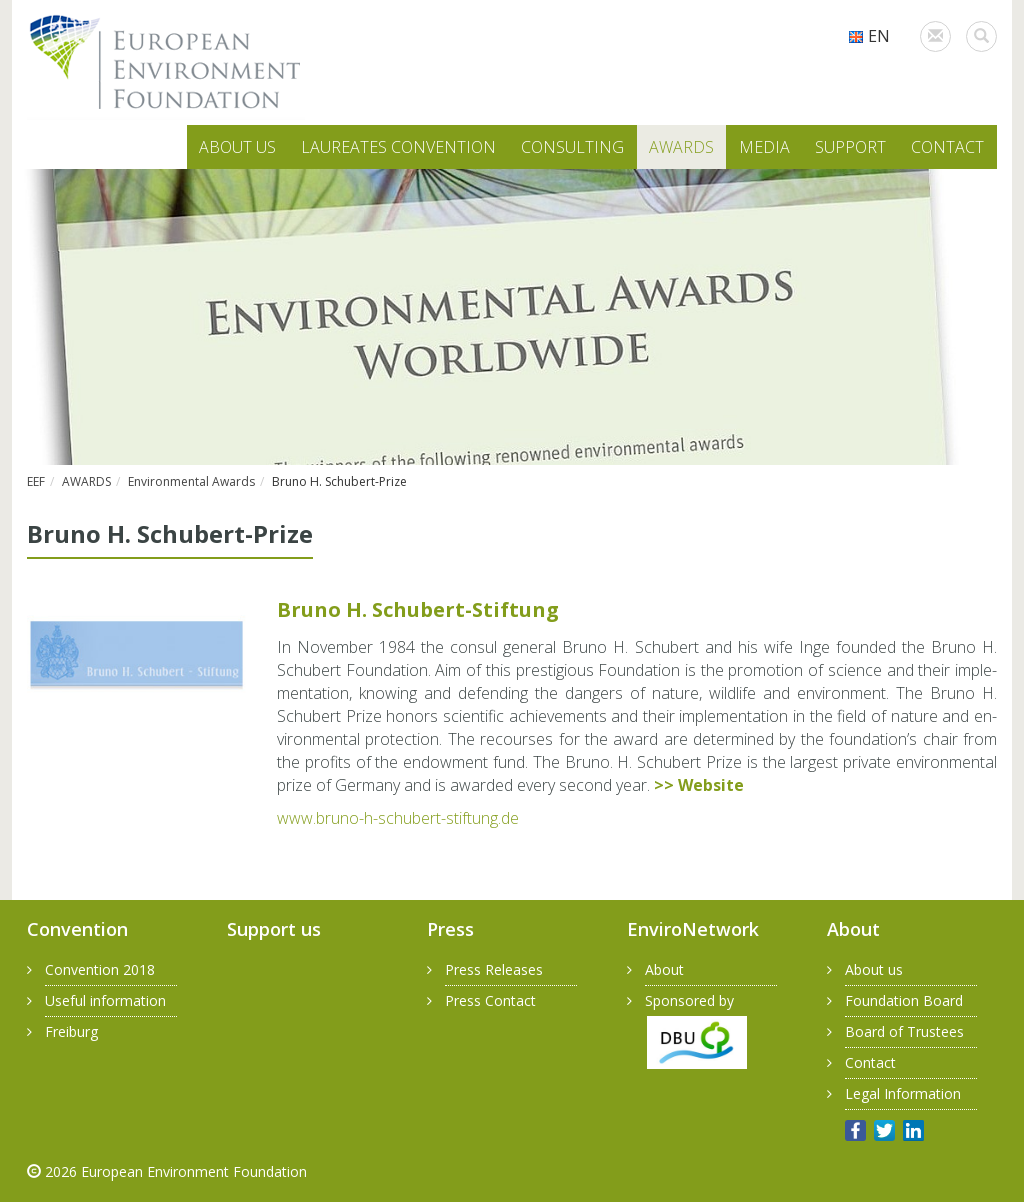 This screenshot has height=1202, width=1024. What do you see at coordinates (870, 1062) in the screenshot?
I see `Contact` at bounding box center [870, 1062].